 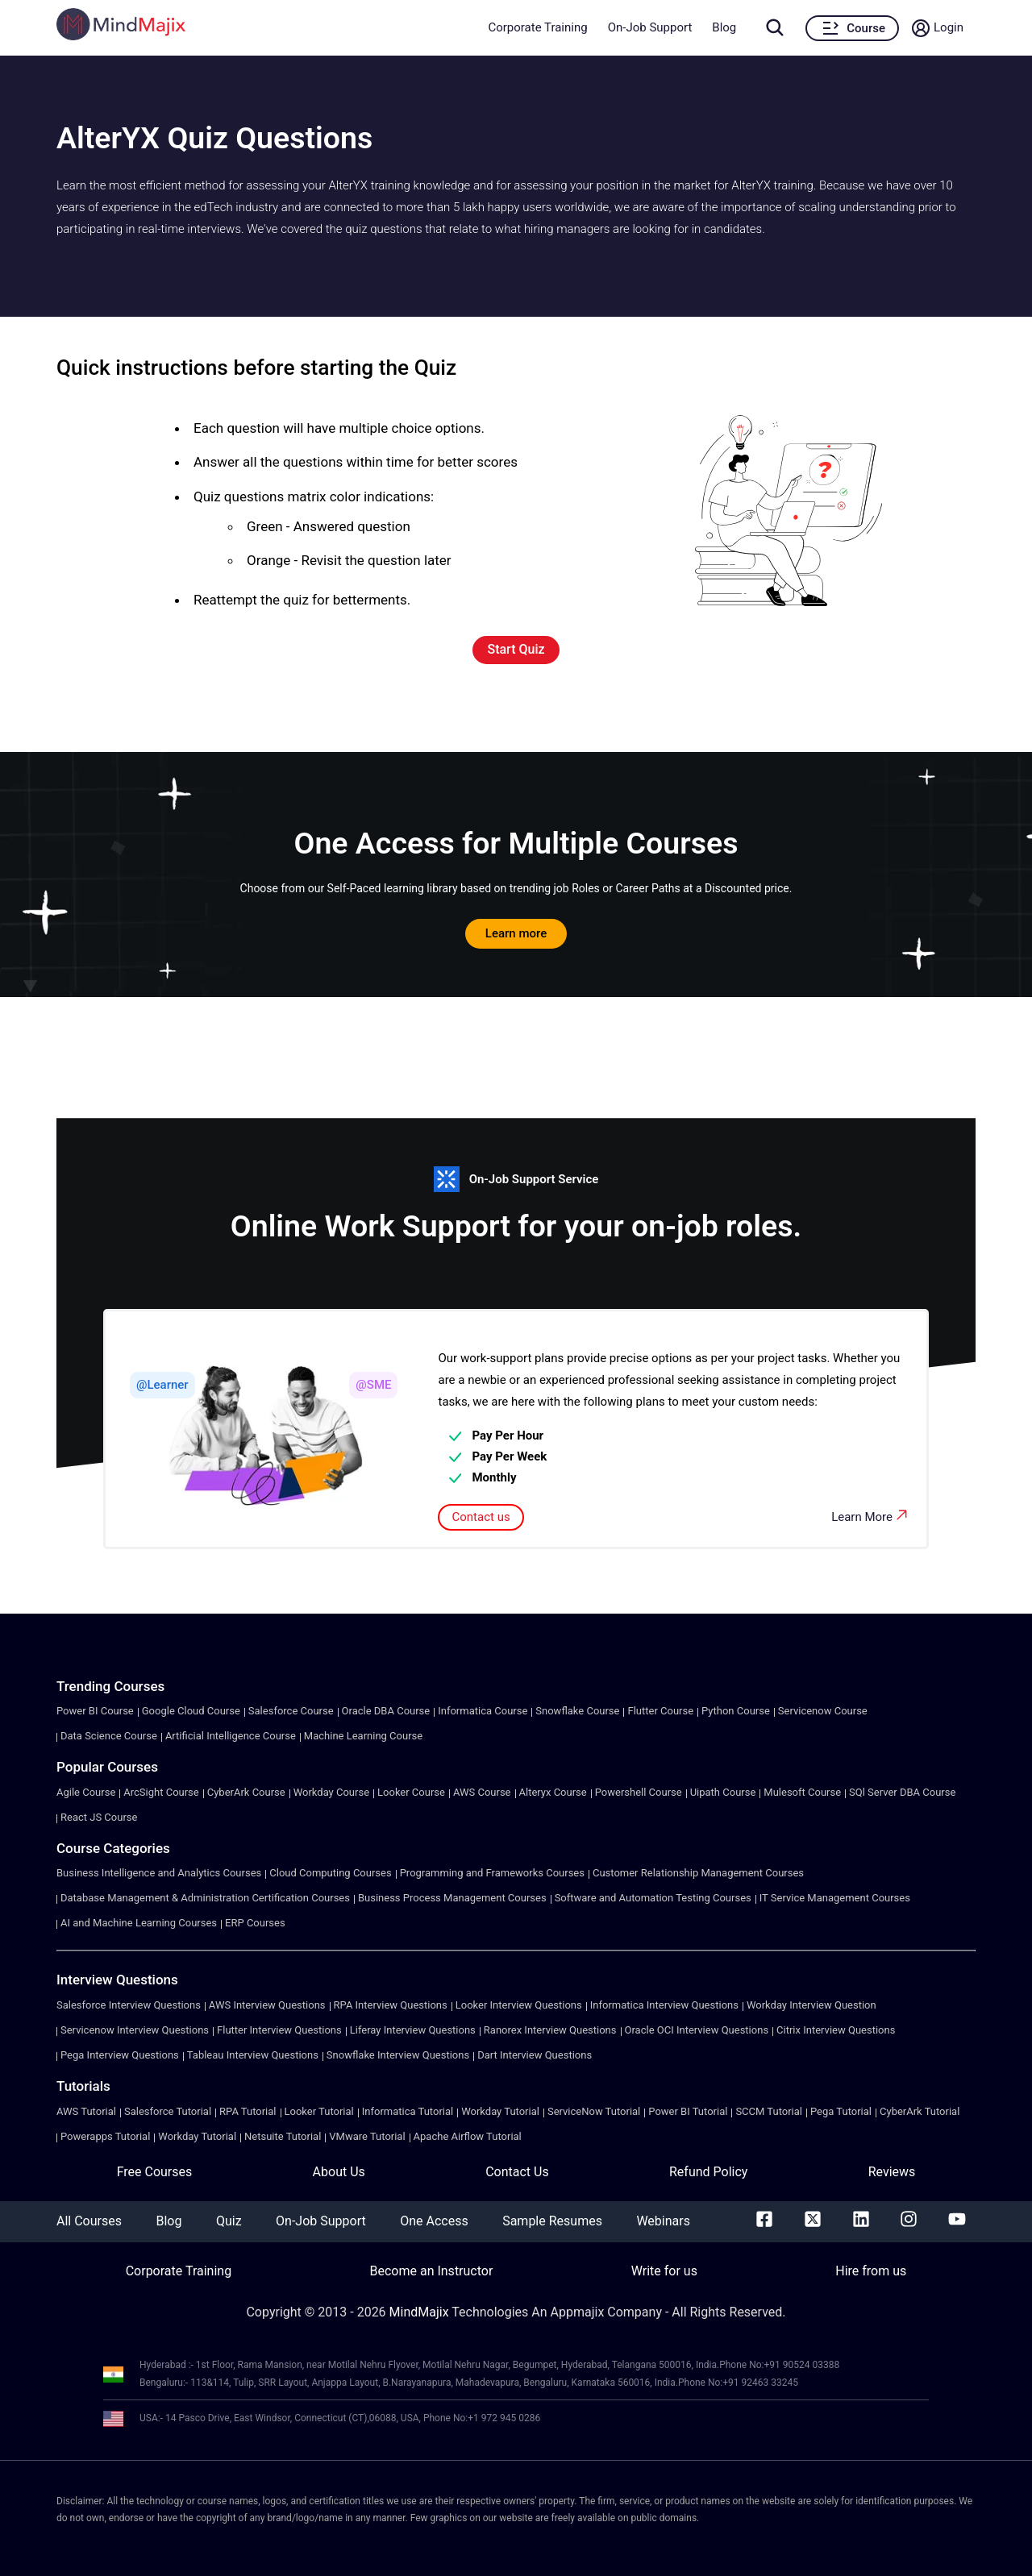 I want to click on Snowflake Interview Questions, so click(x=398, y=2055).